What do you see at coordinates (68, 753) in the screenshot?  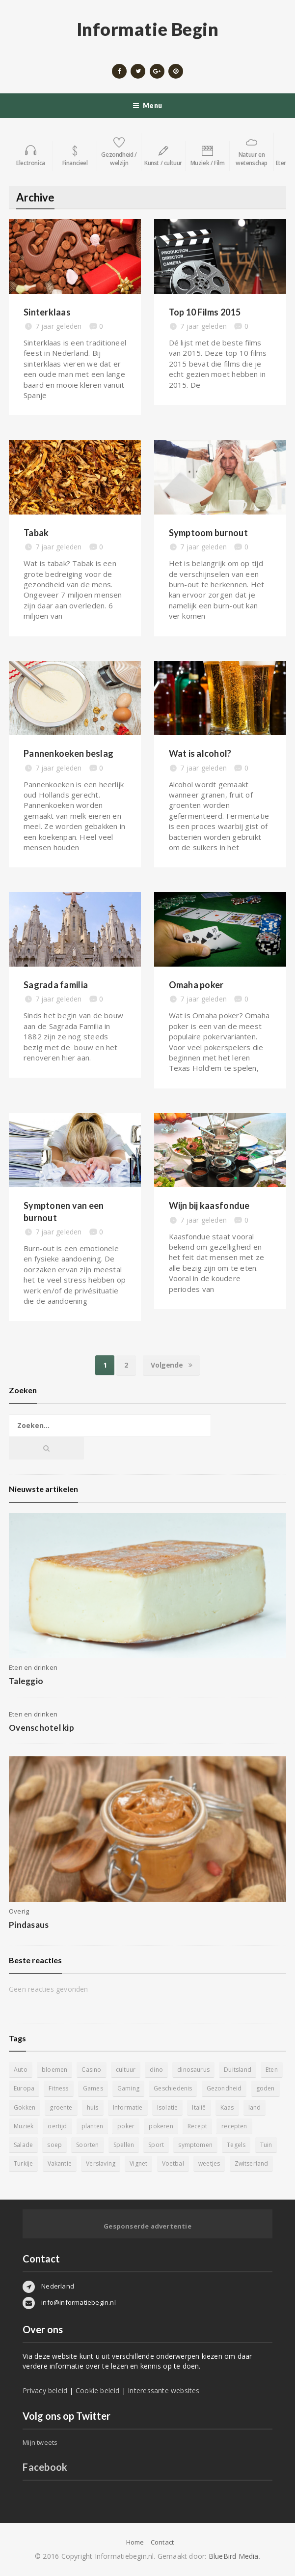 I see `Pannenkoeken beslag` at bounding box center [68, 753].